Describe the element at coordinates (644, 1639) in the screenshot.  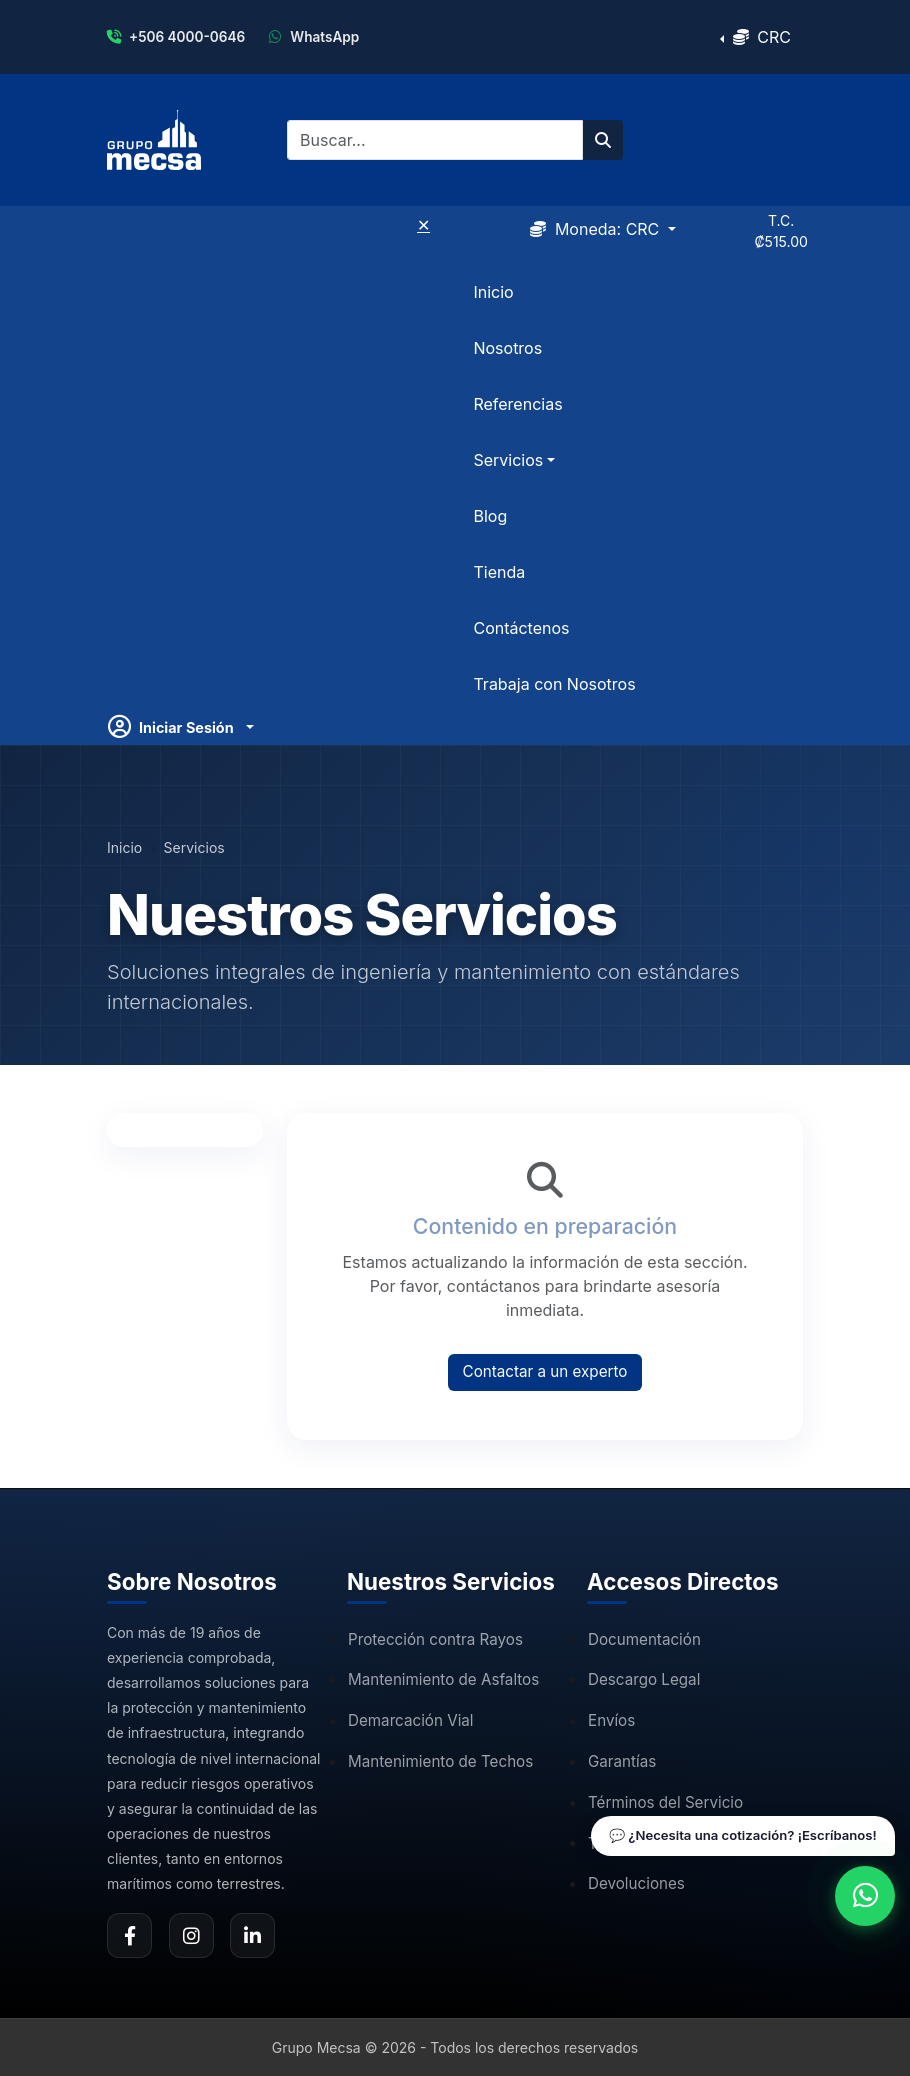
I see `Documentación` at that location.